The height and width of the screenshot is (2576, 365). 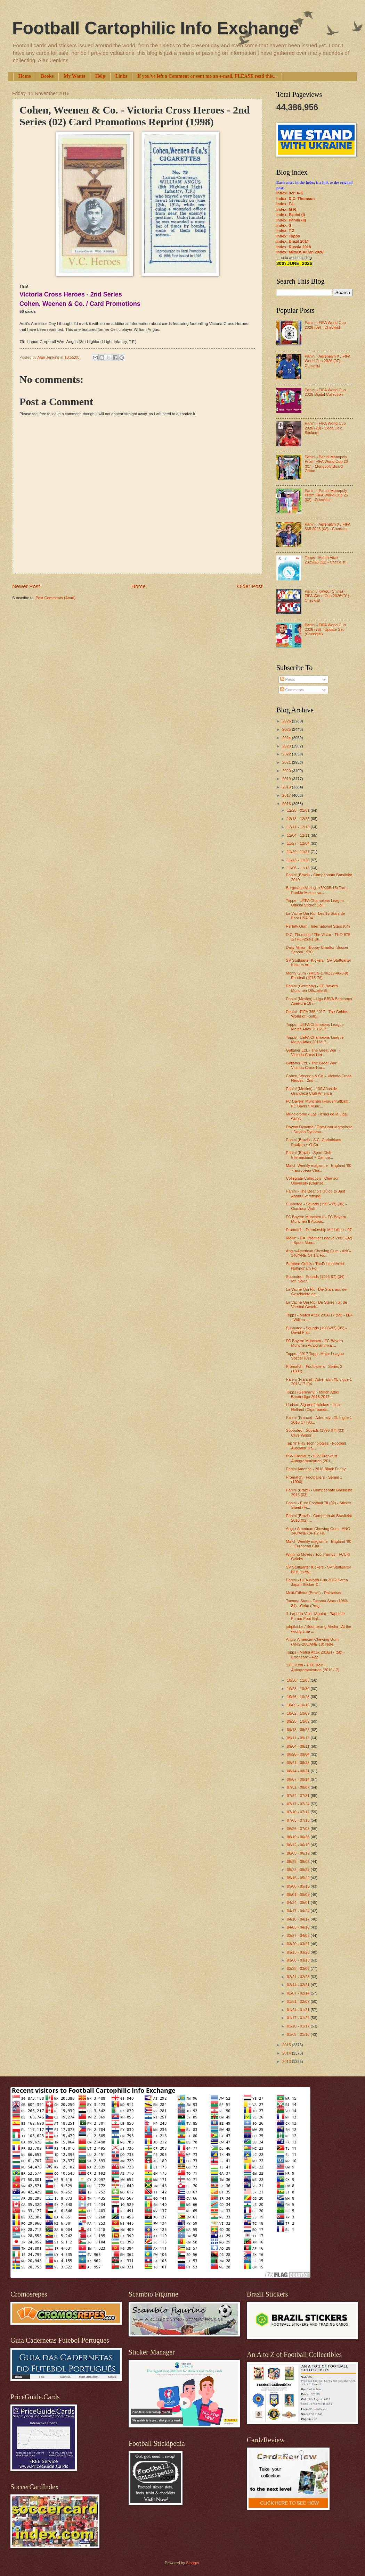 What do you see at coordinates (327, 361) in the screenshot?
I see `Panini - Adrenalyn XL FIFA World Cup 2026 (07) - Checklist` at bounding box center [327, 361].